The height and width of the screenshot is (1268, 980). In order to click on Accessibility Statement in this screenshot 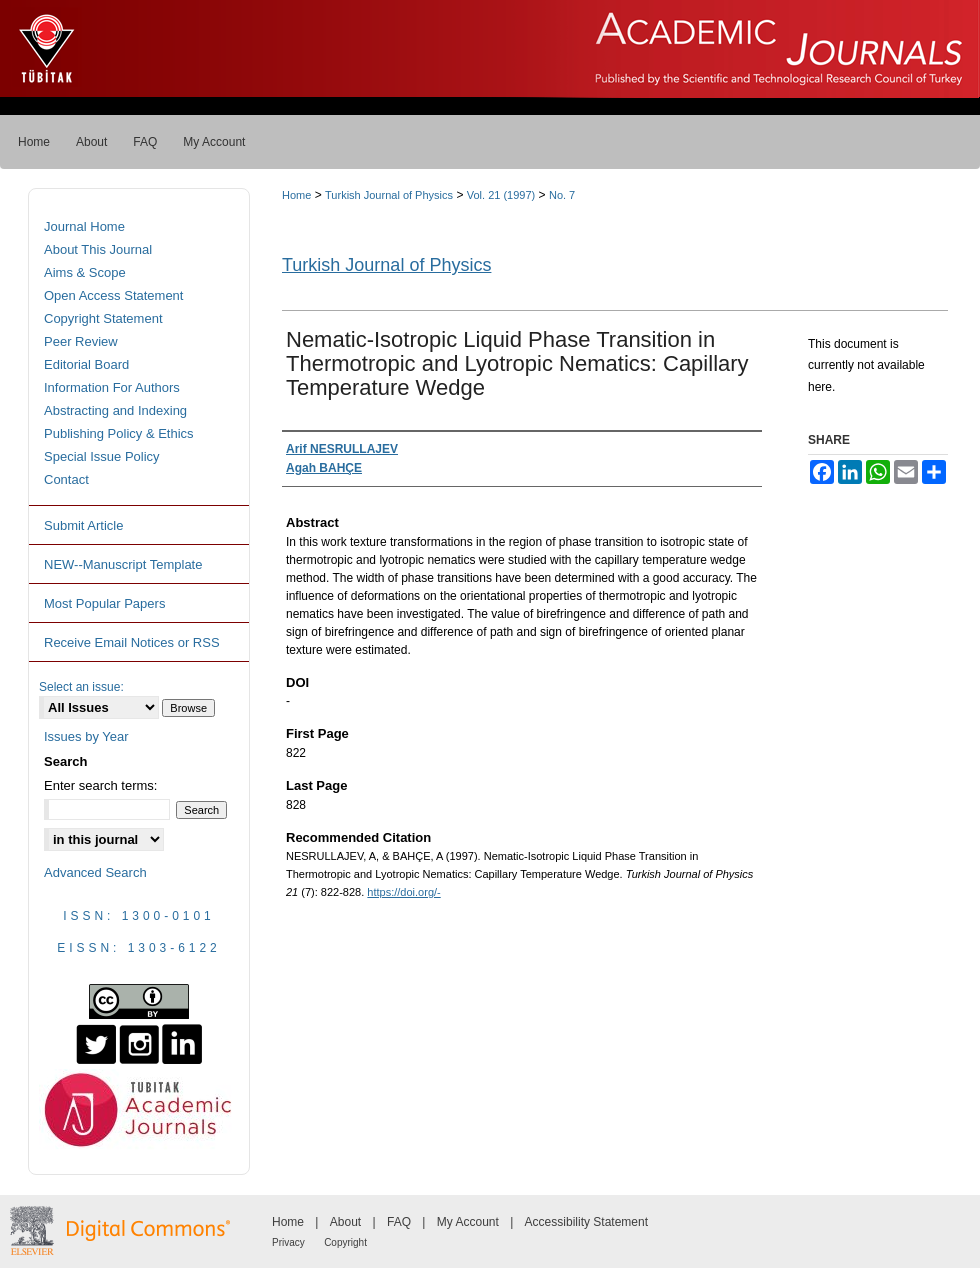, I will do `click(586, 1222)`.